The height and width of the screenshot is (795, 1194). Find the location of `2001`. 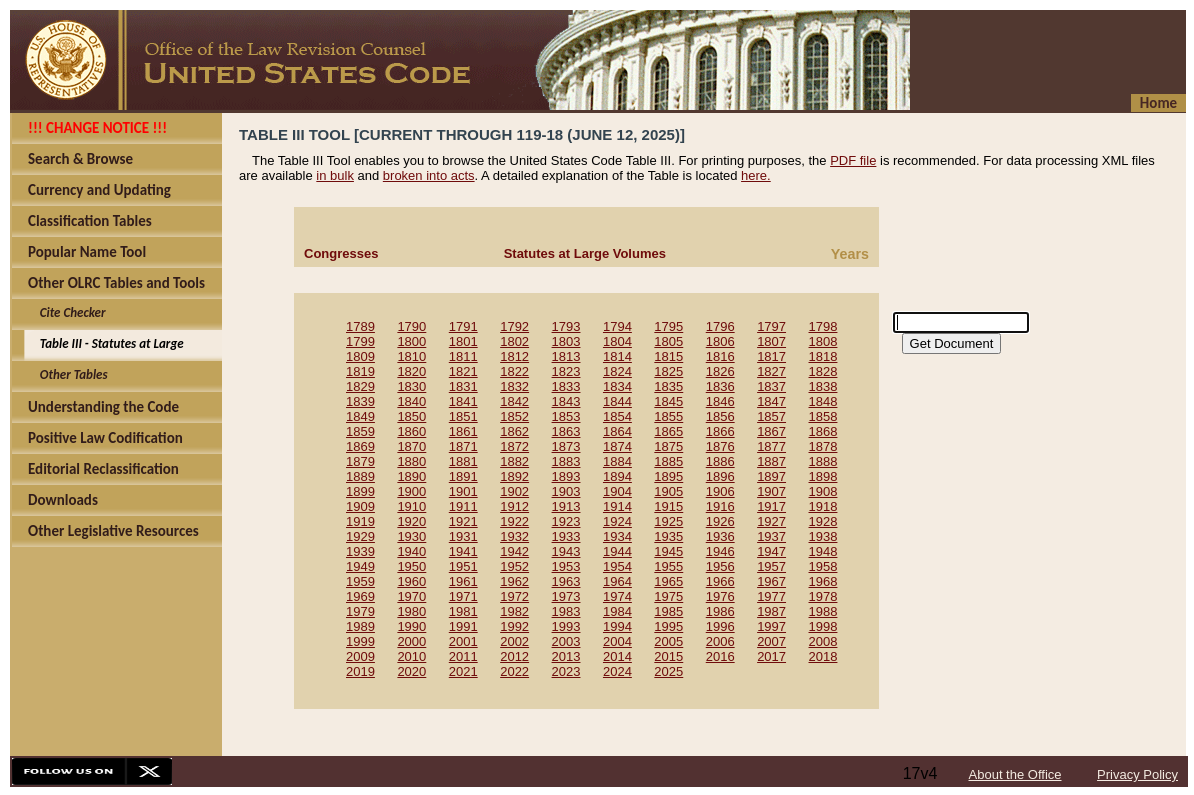

2001 is located at coordinates (463, 641).